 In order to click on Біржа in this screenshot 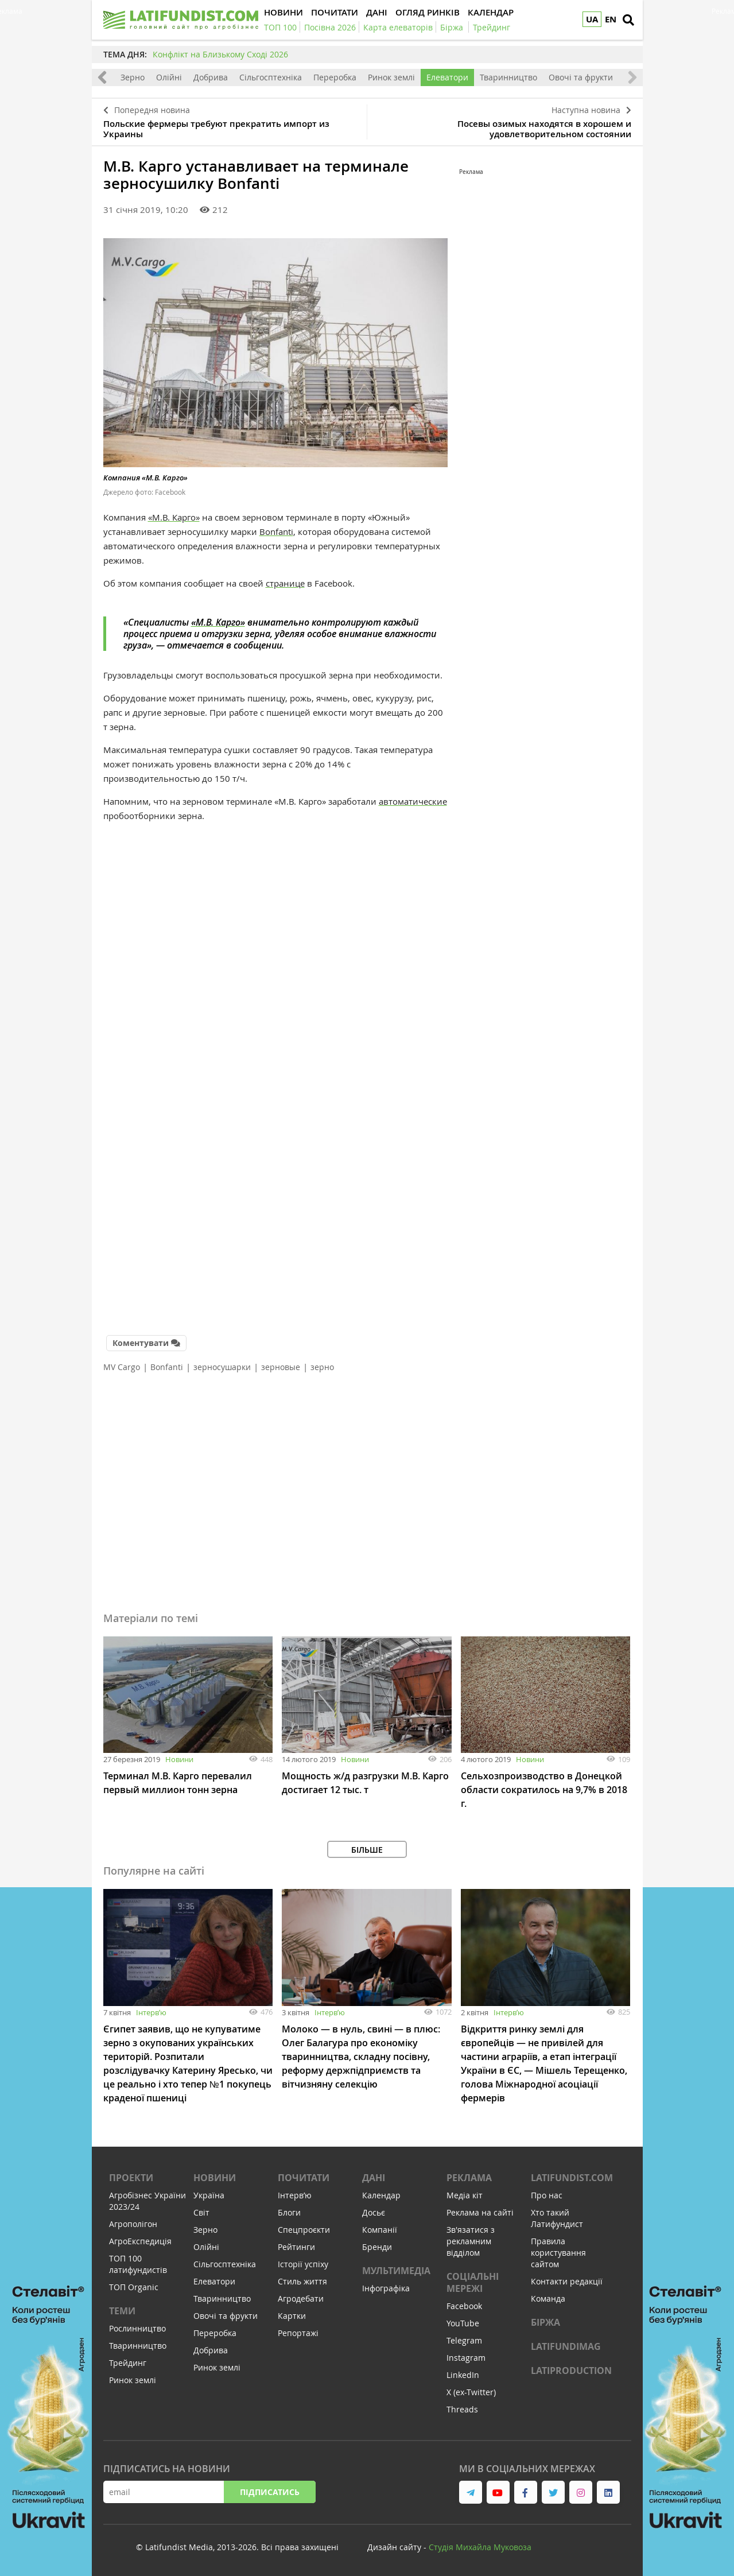, I will do `click(545, 2322)`.